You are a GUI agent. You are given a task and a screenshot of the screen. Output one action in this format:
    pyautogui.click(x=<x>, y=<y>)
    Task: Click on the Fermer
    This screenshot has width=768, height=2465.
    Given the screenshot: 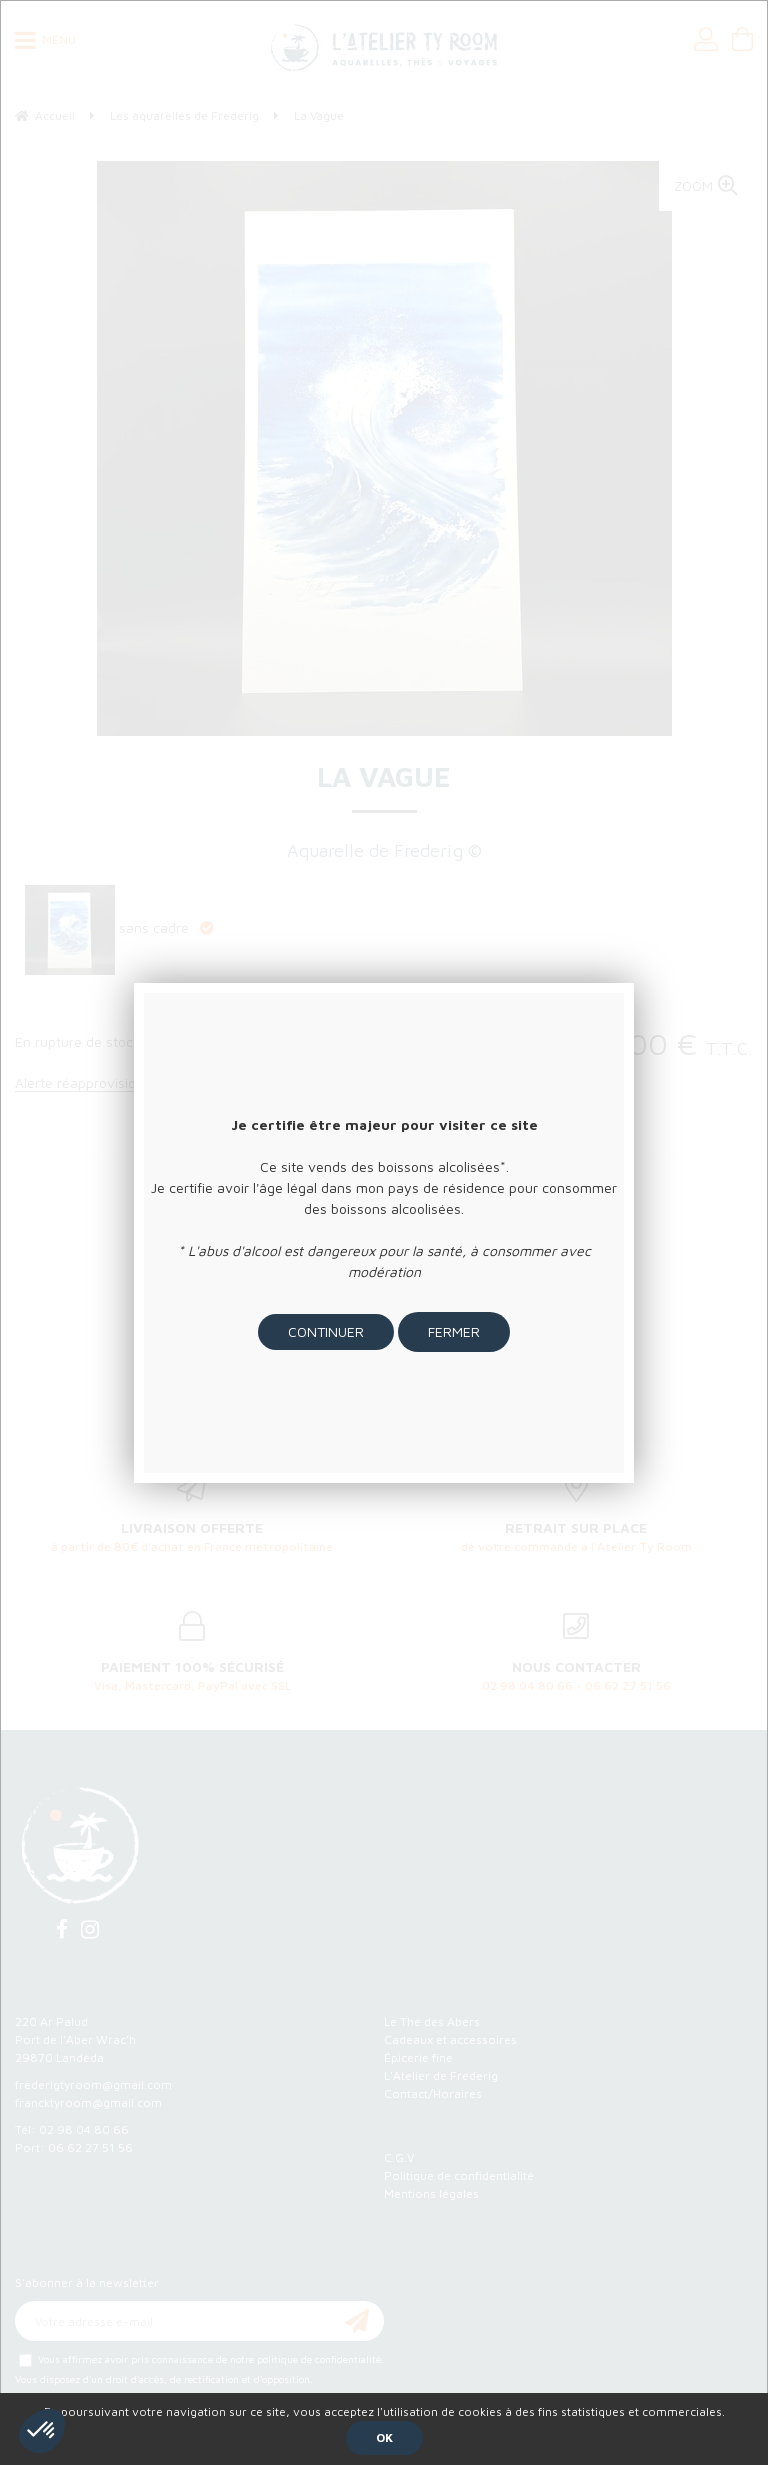 What is the action you would take?
    pyautogui.click(x=454, y=1331)
    